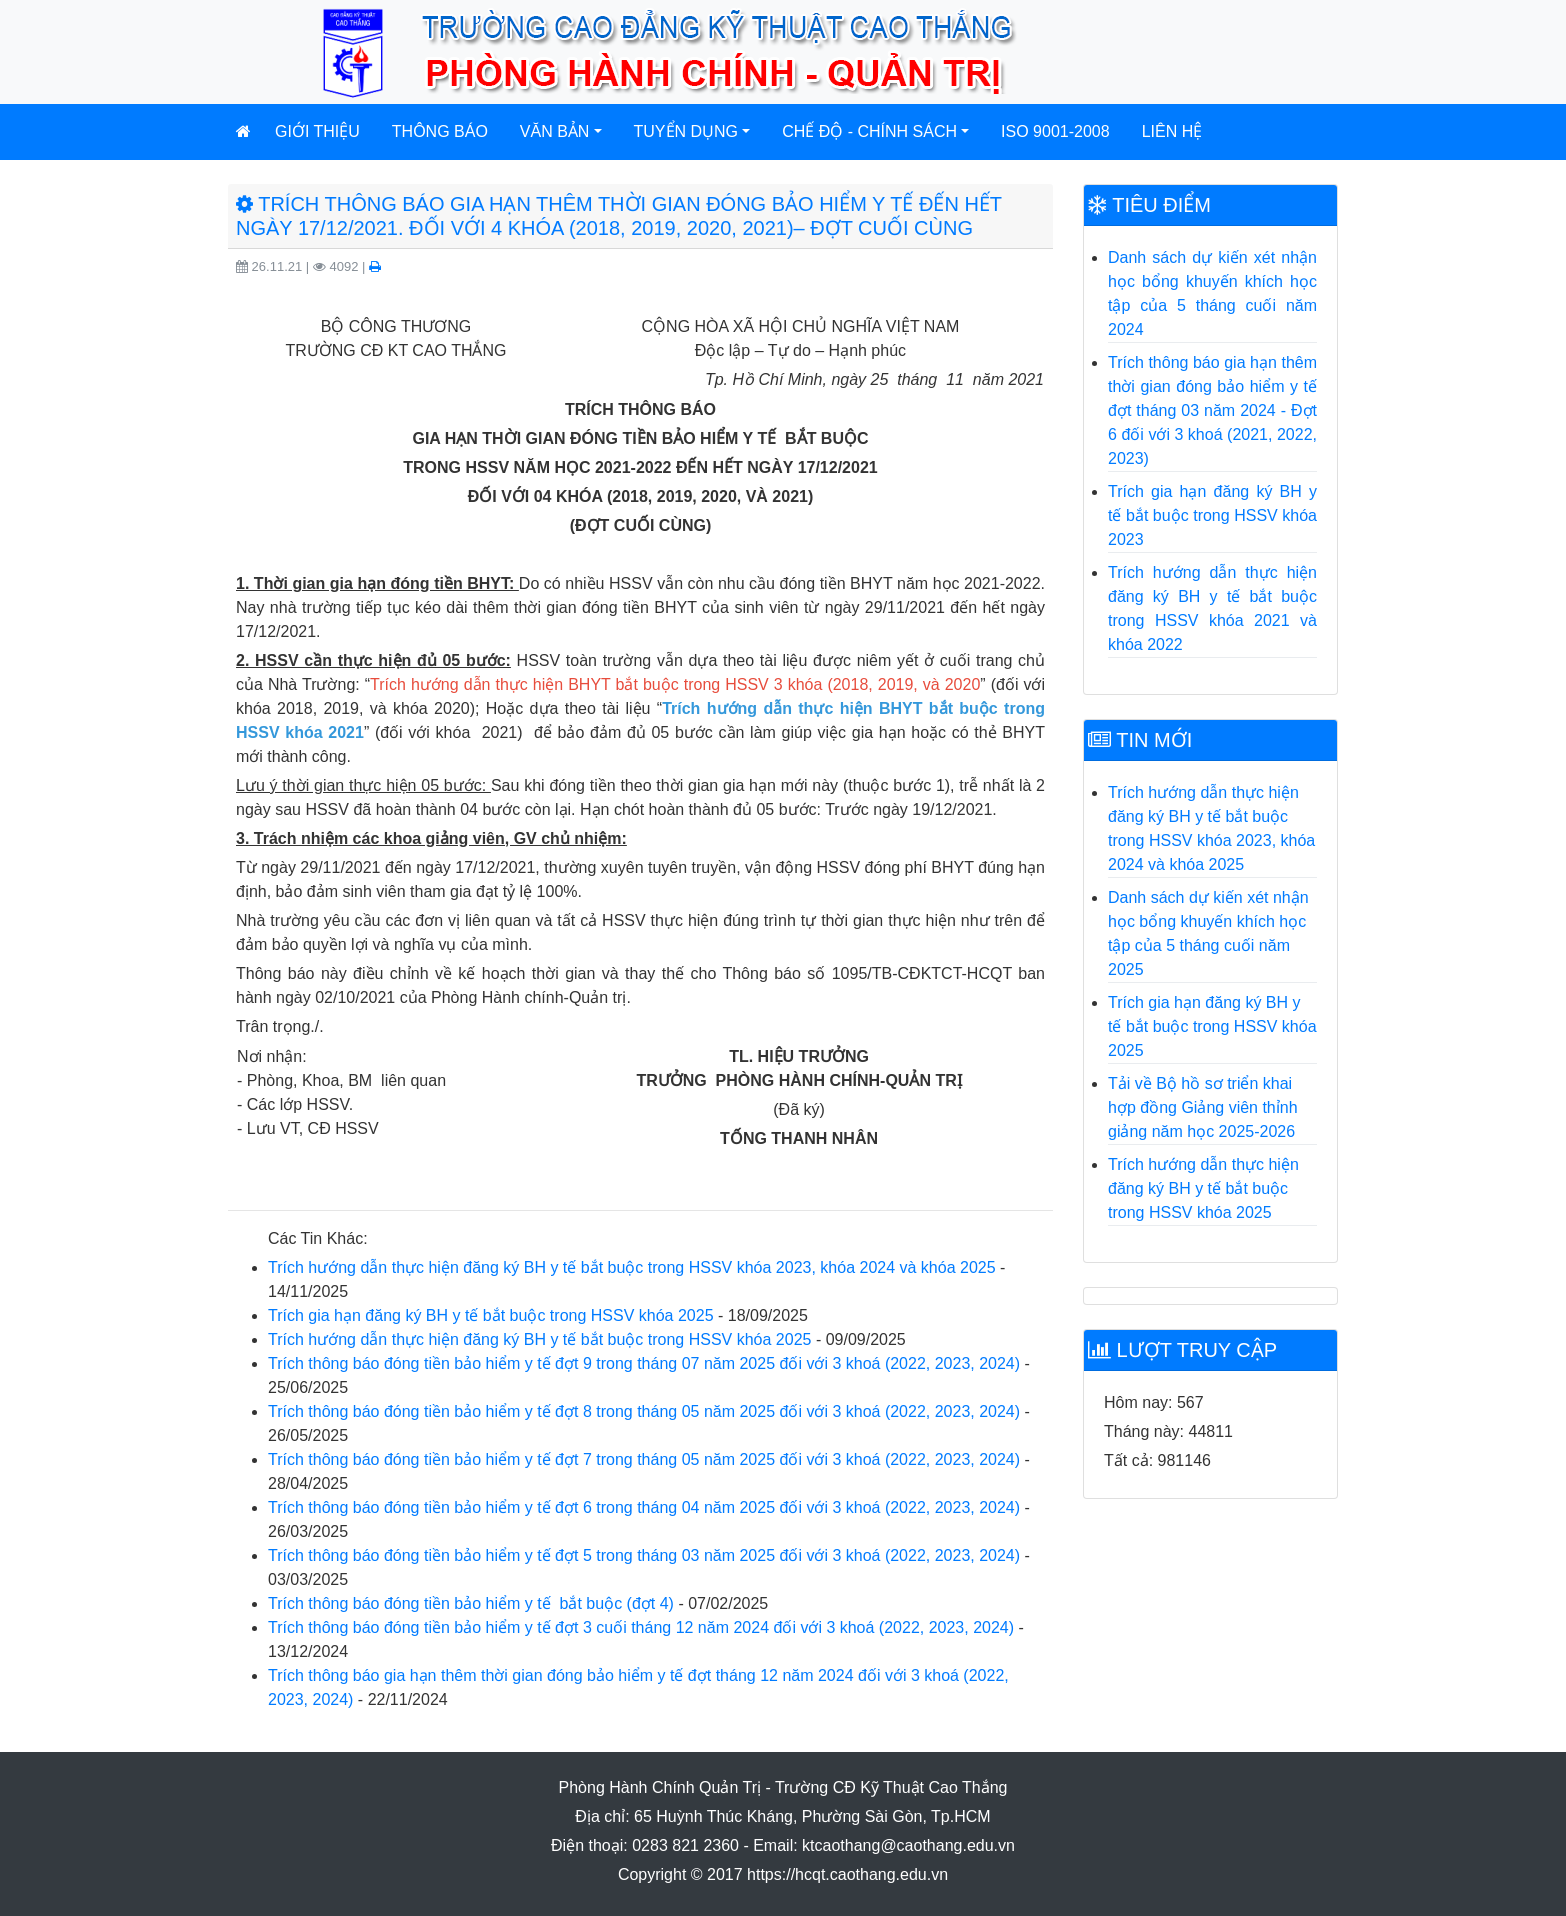 Image resolution: width=1566 pixels, height=1916 pixels. What do you see at coordinates (644, 1555) in the screenshot?
I see `Trích thông báo đóng tiền bảo hiểm y tế đợt 5 trong tháng 03 năm 2025 đối với 3 khoá (2022, 2023, 2024)` at bounding box center [644, 1555].